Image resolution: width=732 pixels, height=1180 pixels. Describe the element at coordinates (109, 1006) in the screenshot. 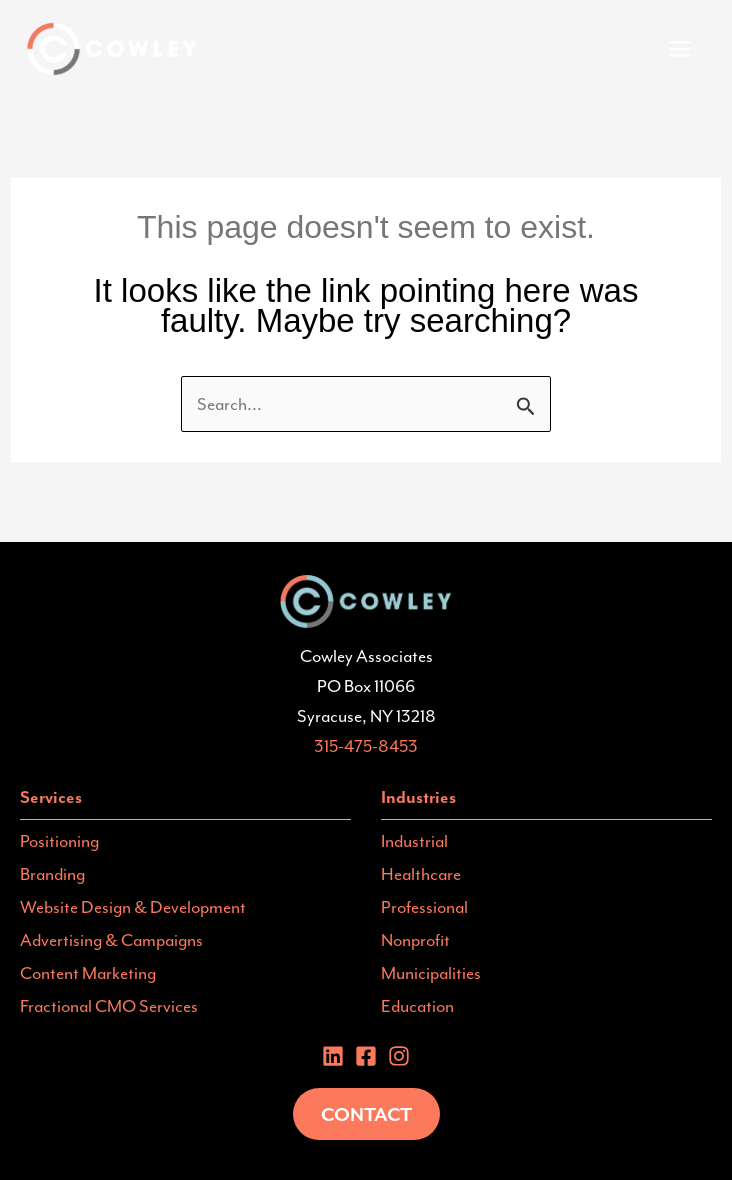

I see `Fractional CMO Services` at that location.